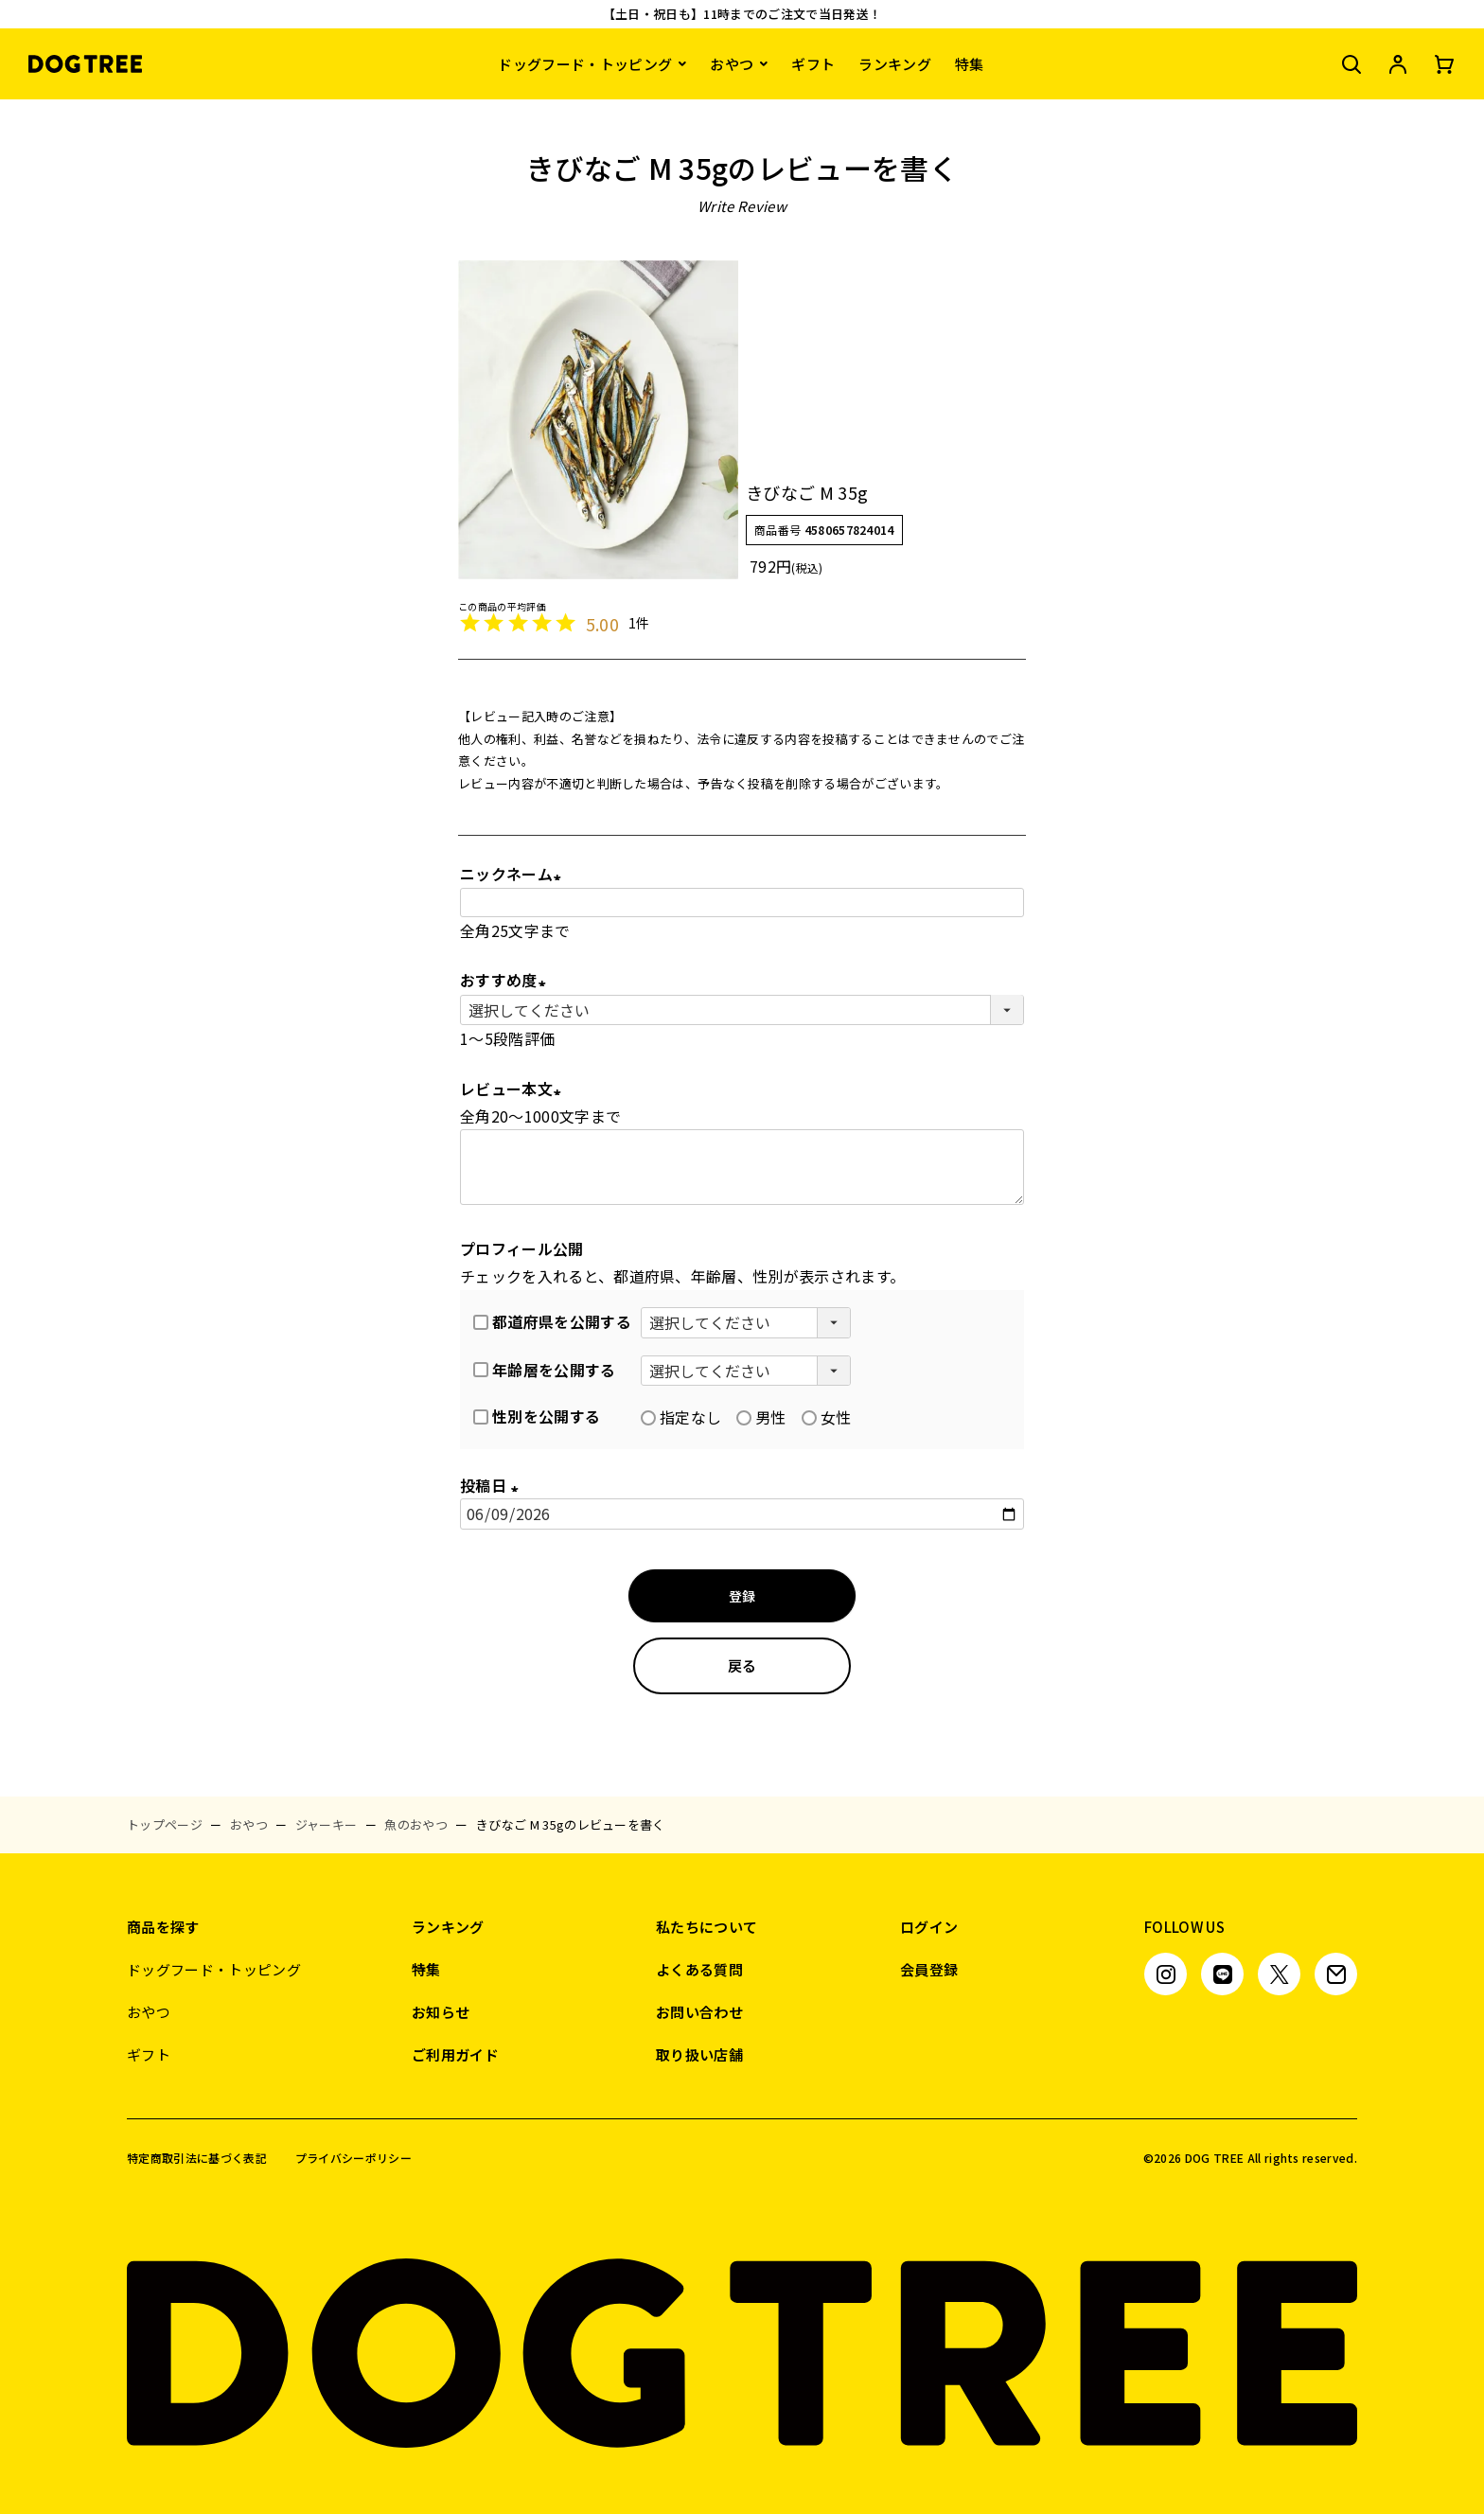  I want to click on 特定商取引法に基づく表記, so click(197, 2158).